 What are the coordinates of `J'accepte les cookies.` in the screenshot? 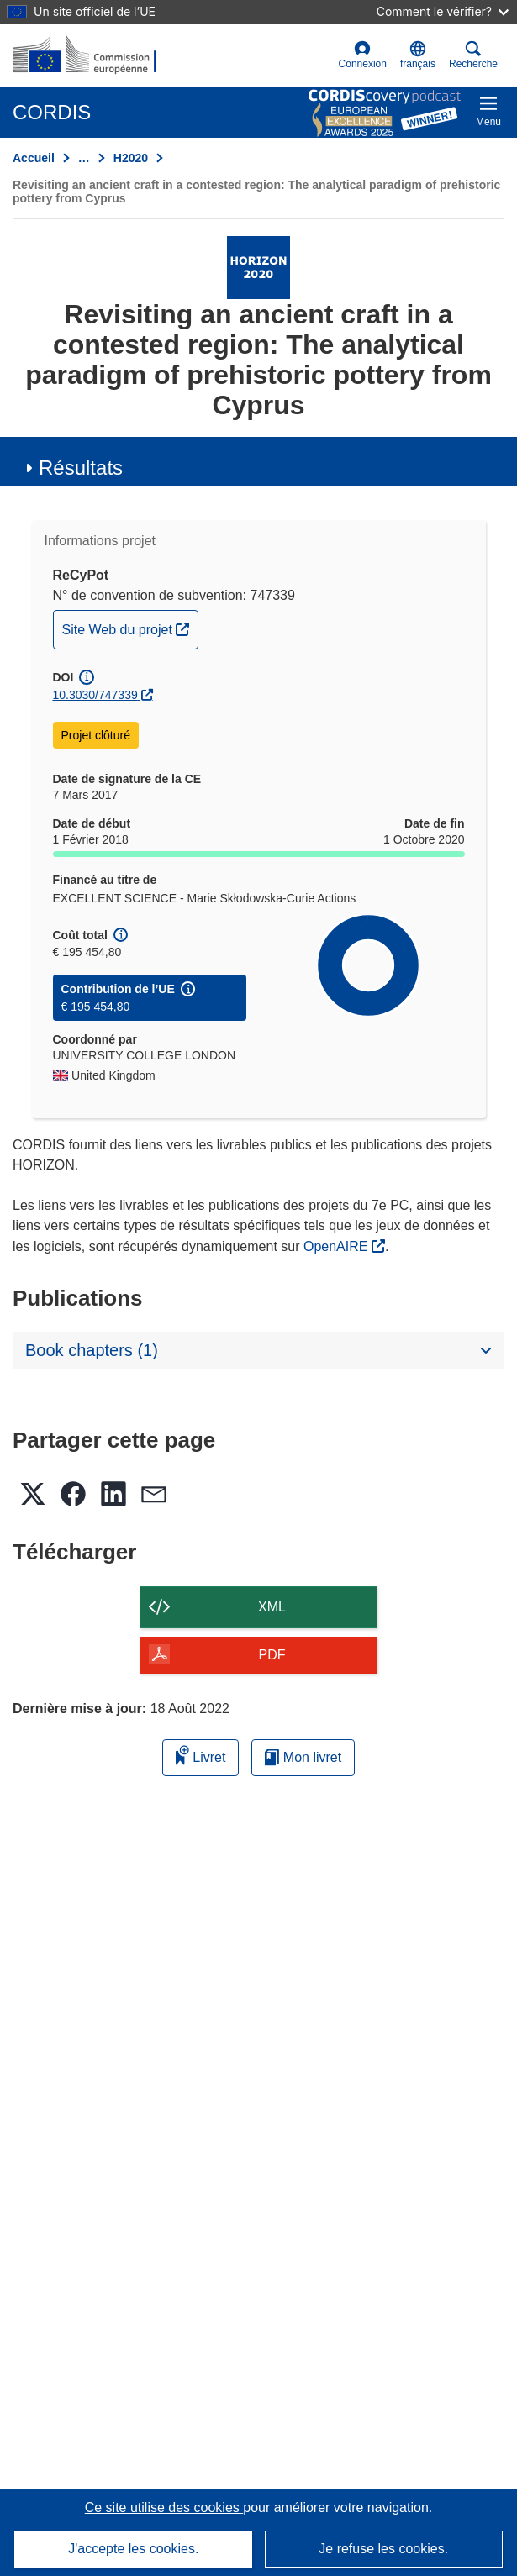 It's located at (133, 2549).